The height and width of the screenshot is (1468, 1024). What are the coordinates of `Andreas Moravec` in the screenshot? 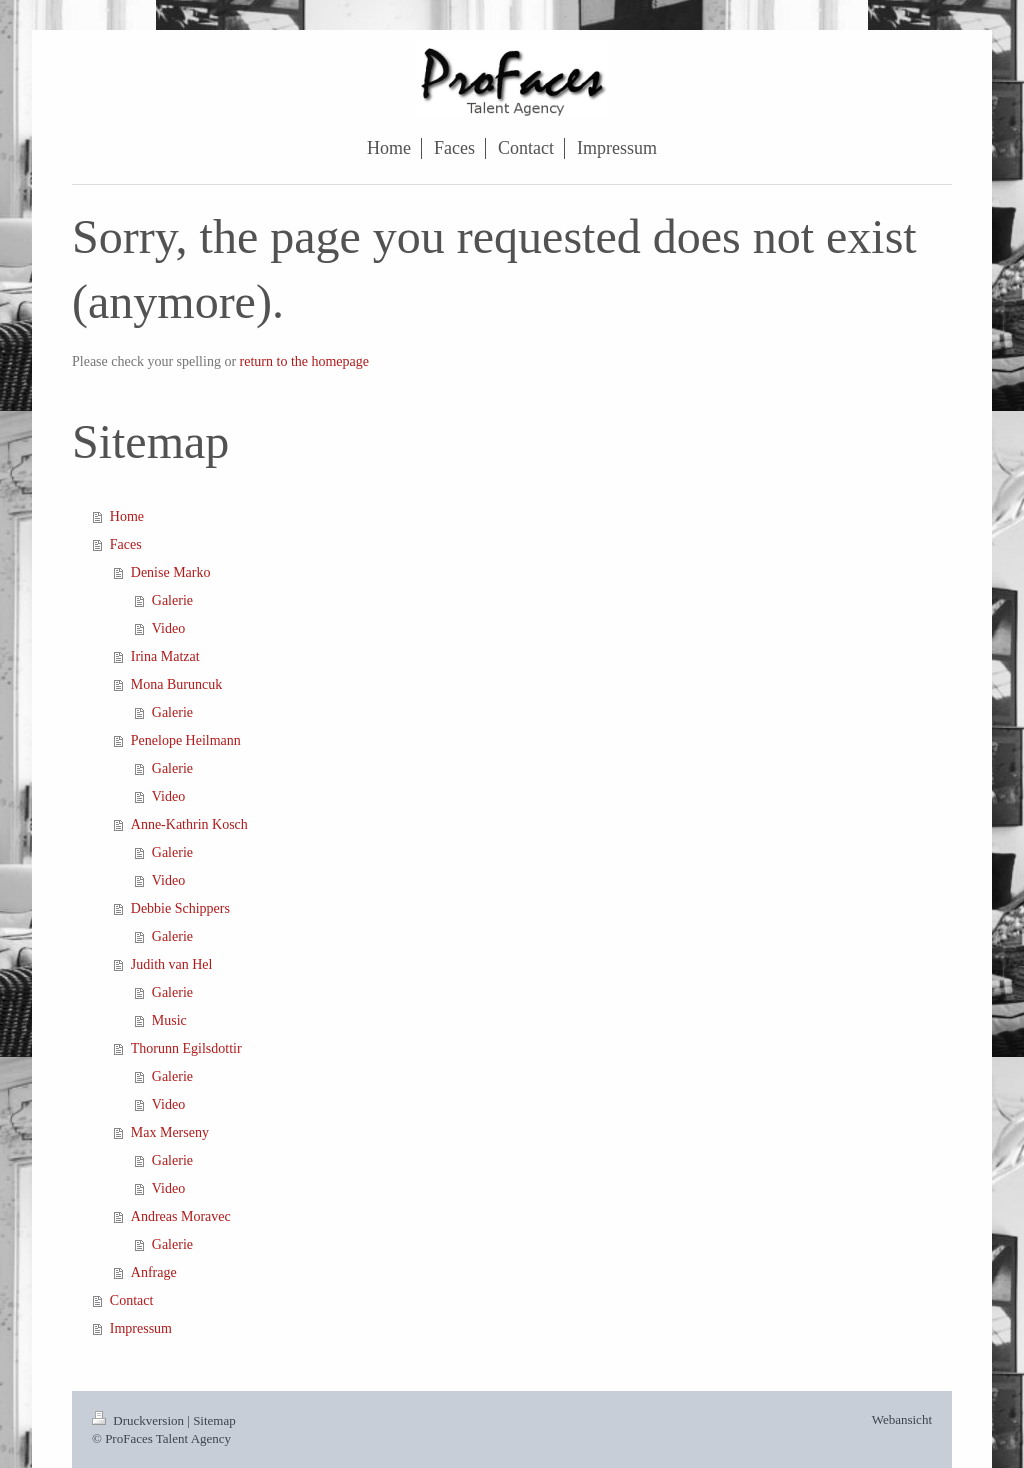 It's located at (181, 1216).